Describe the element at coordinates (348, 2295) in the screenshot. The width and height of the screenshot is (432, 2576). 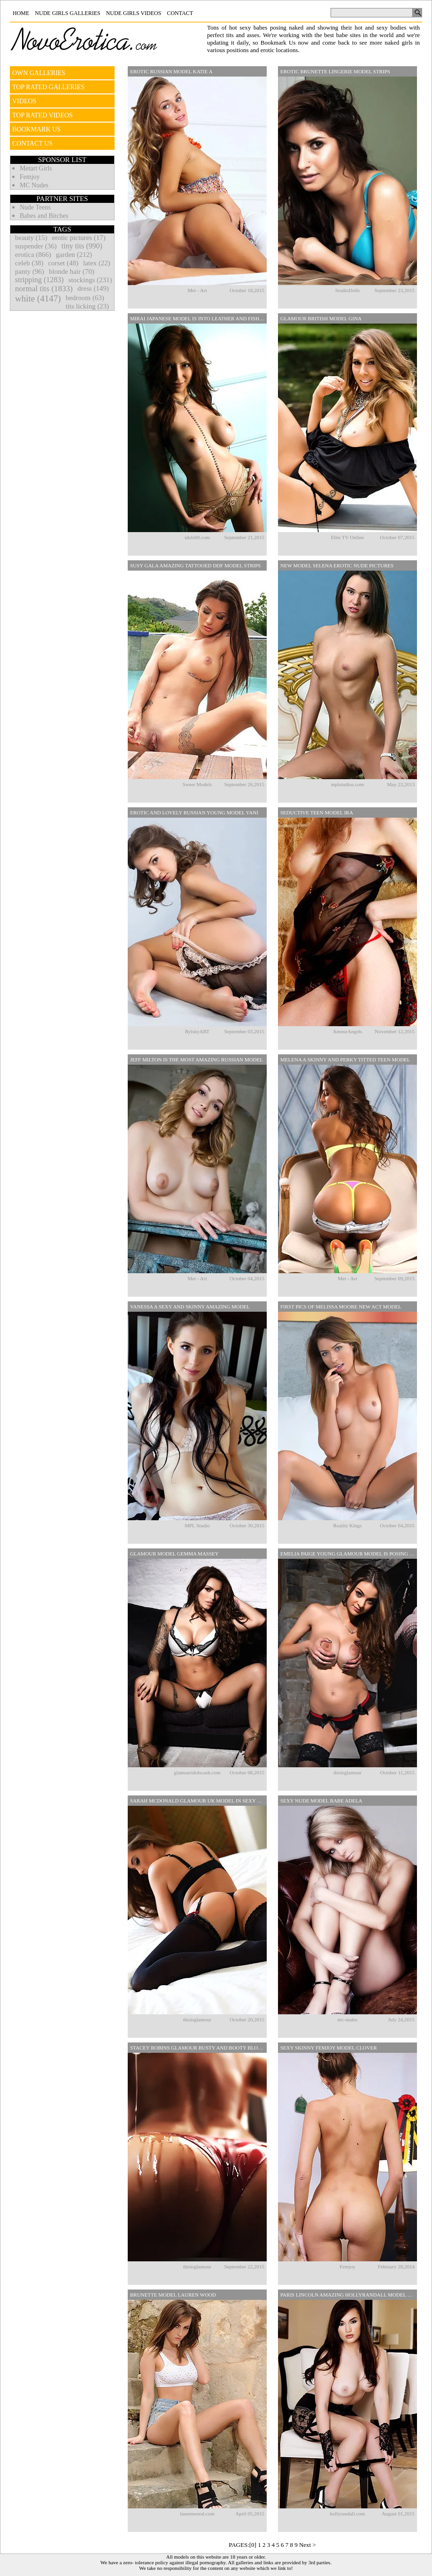
I see `Paris Lincoln Amazing Hollyrandall Model Pposing In Sexy Lingerie` at that location.